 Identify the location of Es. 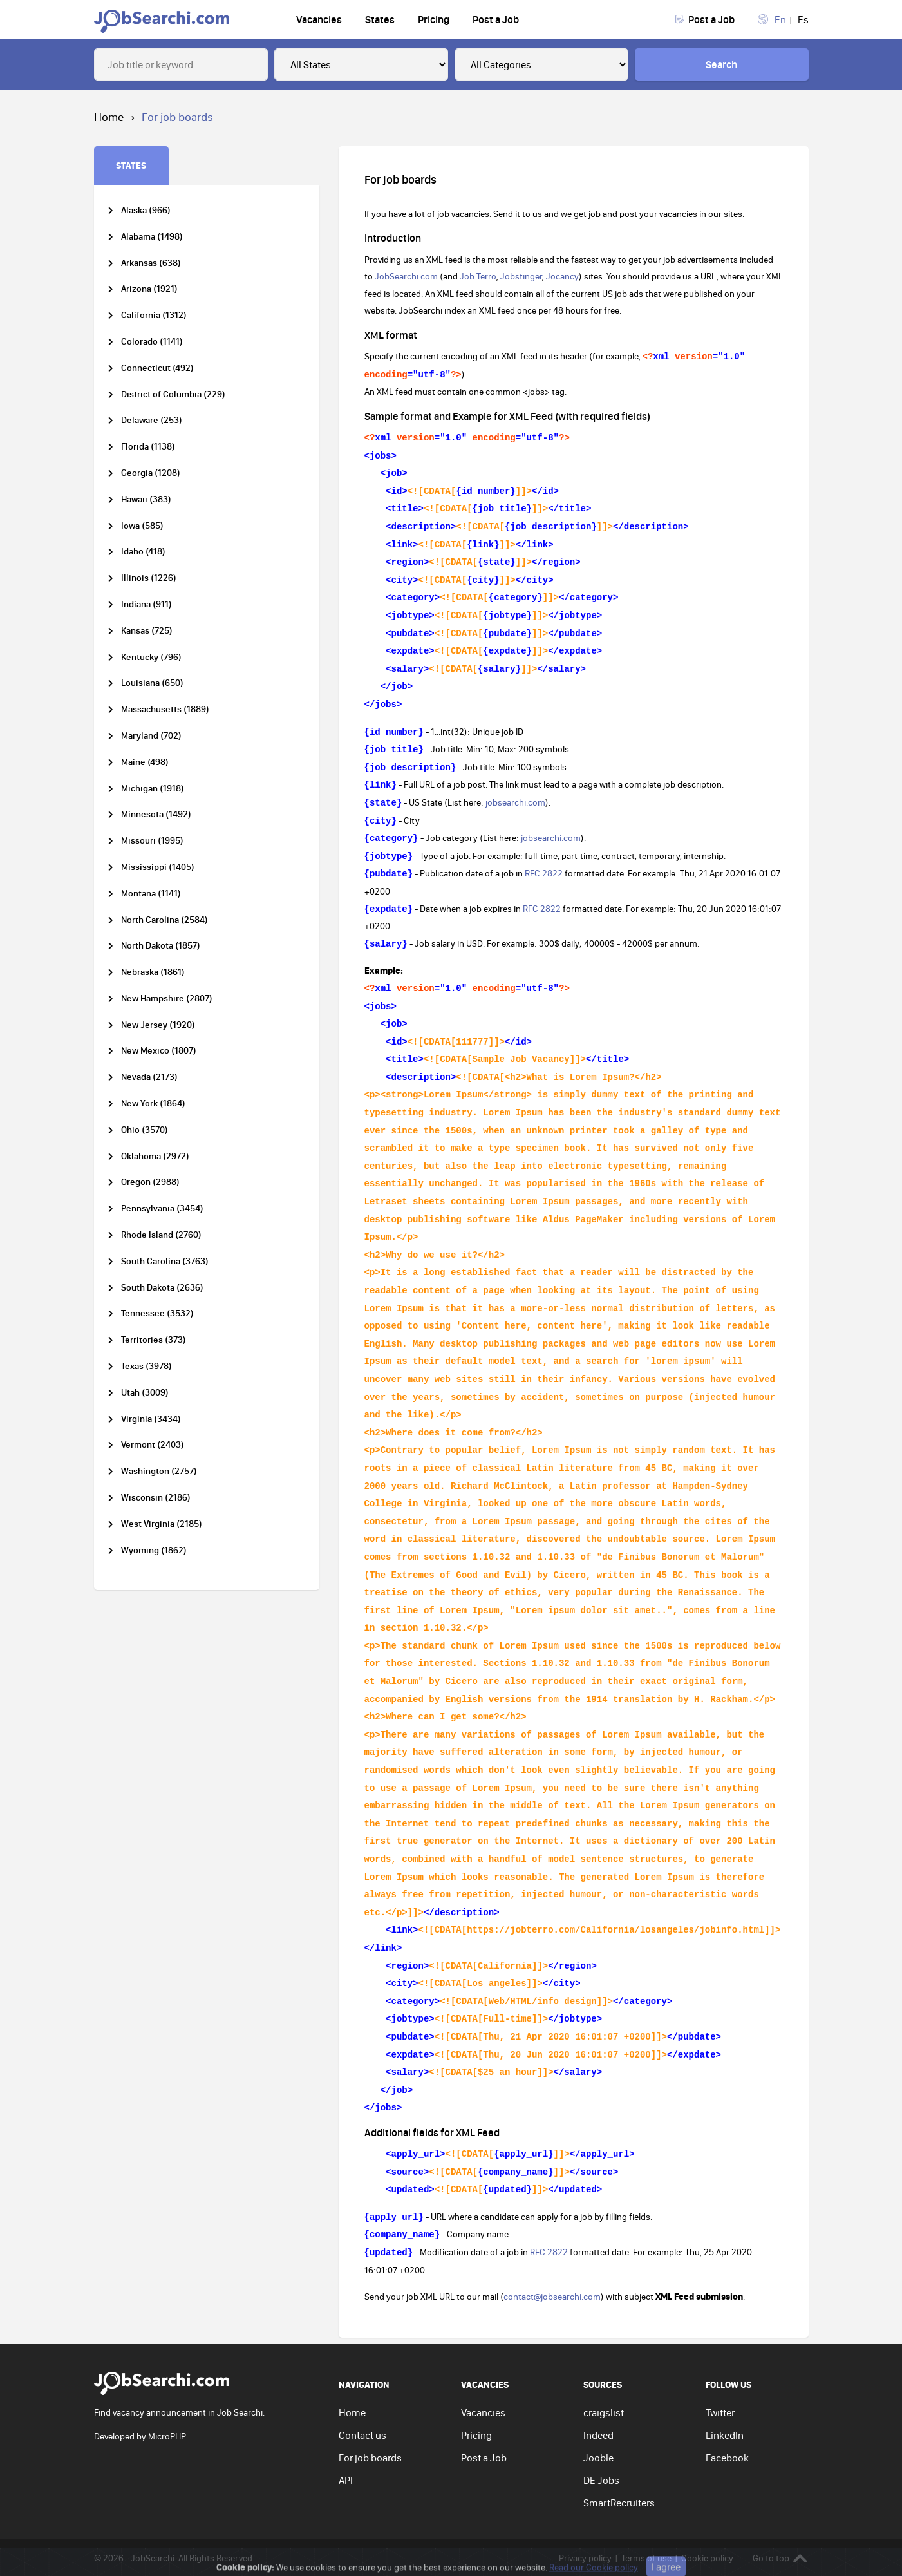
(803, 19).